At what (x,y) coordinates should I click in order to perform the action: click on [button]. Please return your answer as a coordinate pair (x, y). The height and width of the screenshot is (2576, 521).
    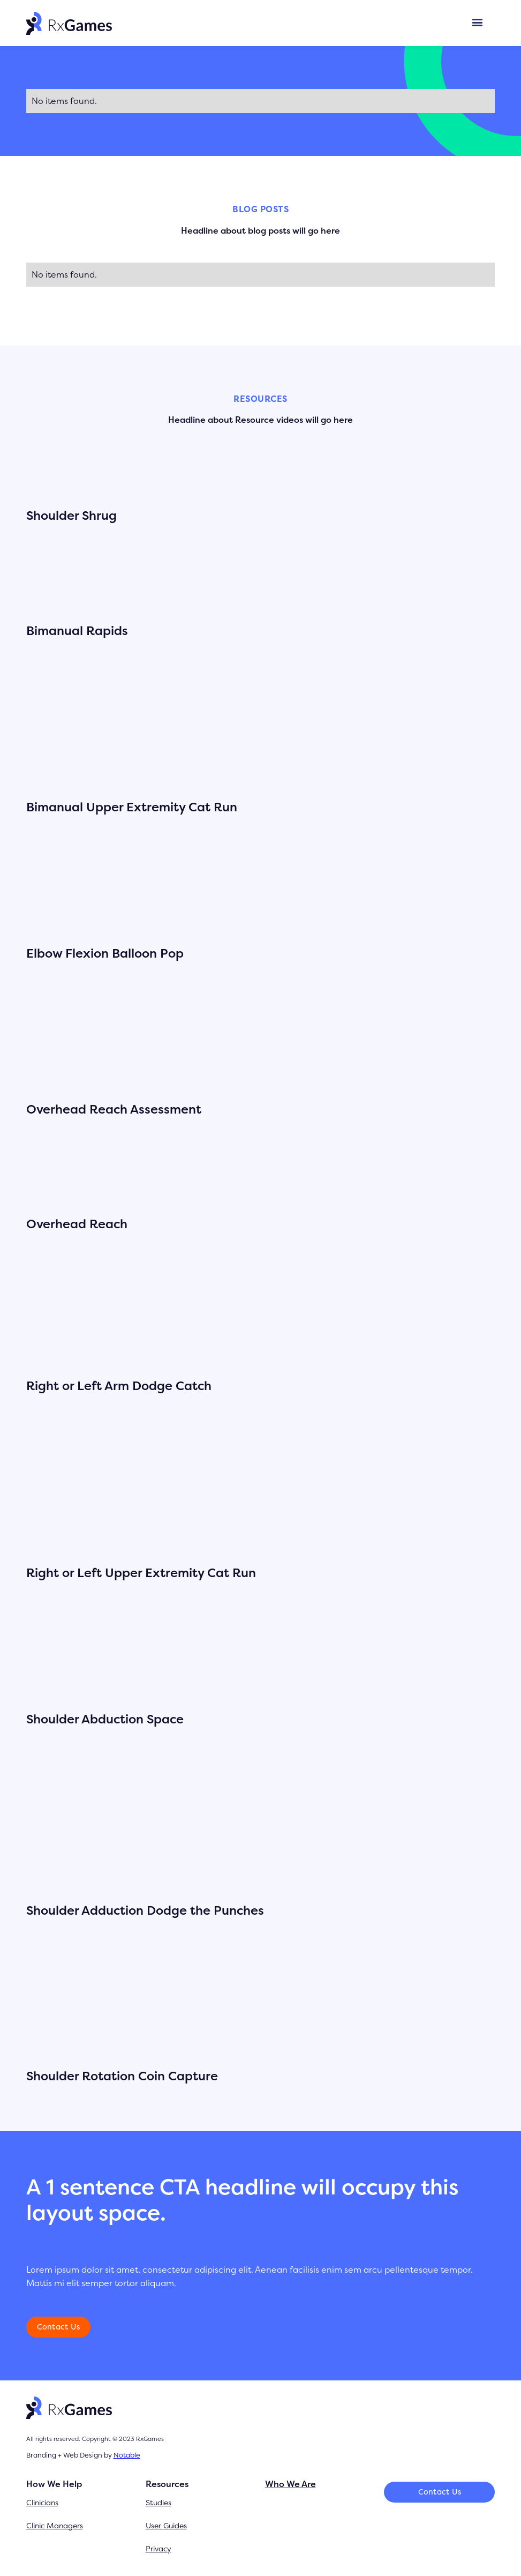
    Looking at the image, I should click on (477, 23).